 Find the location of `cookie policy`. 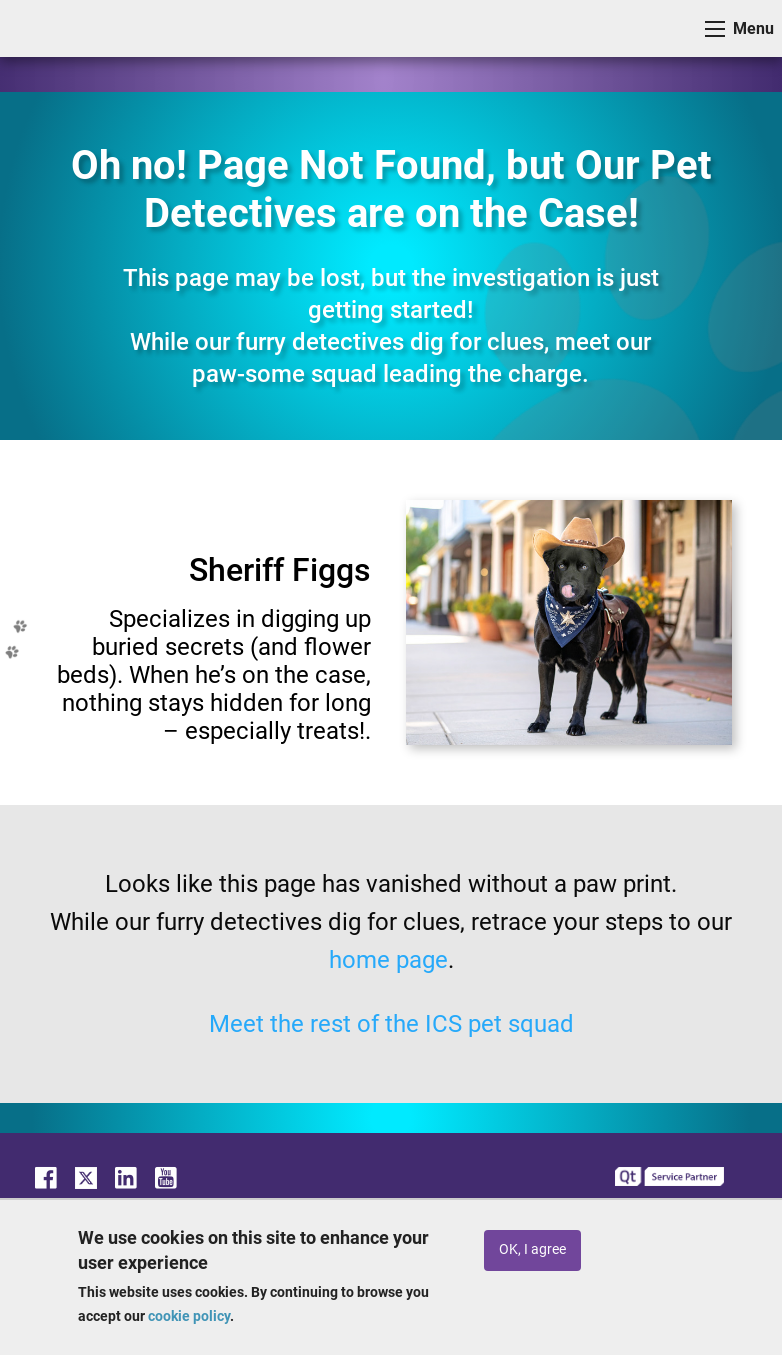

cookie policy is located at coordinates (189, 1316).